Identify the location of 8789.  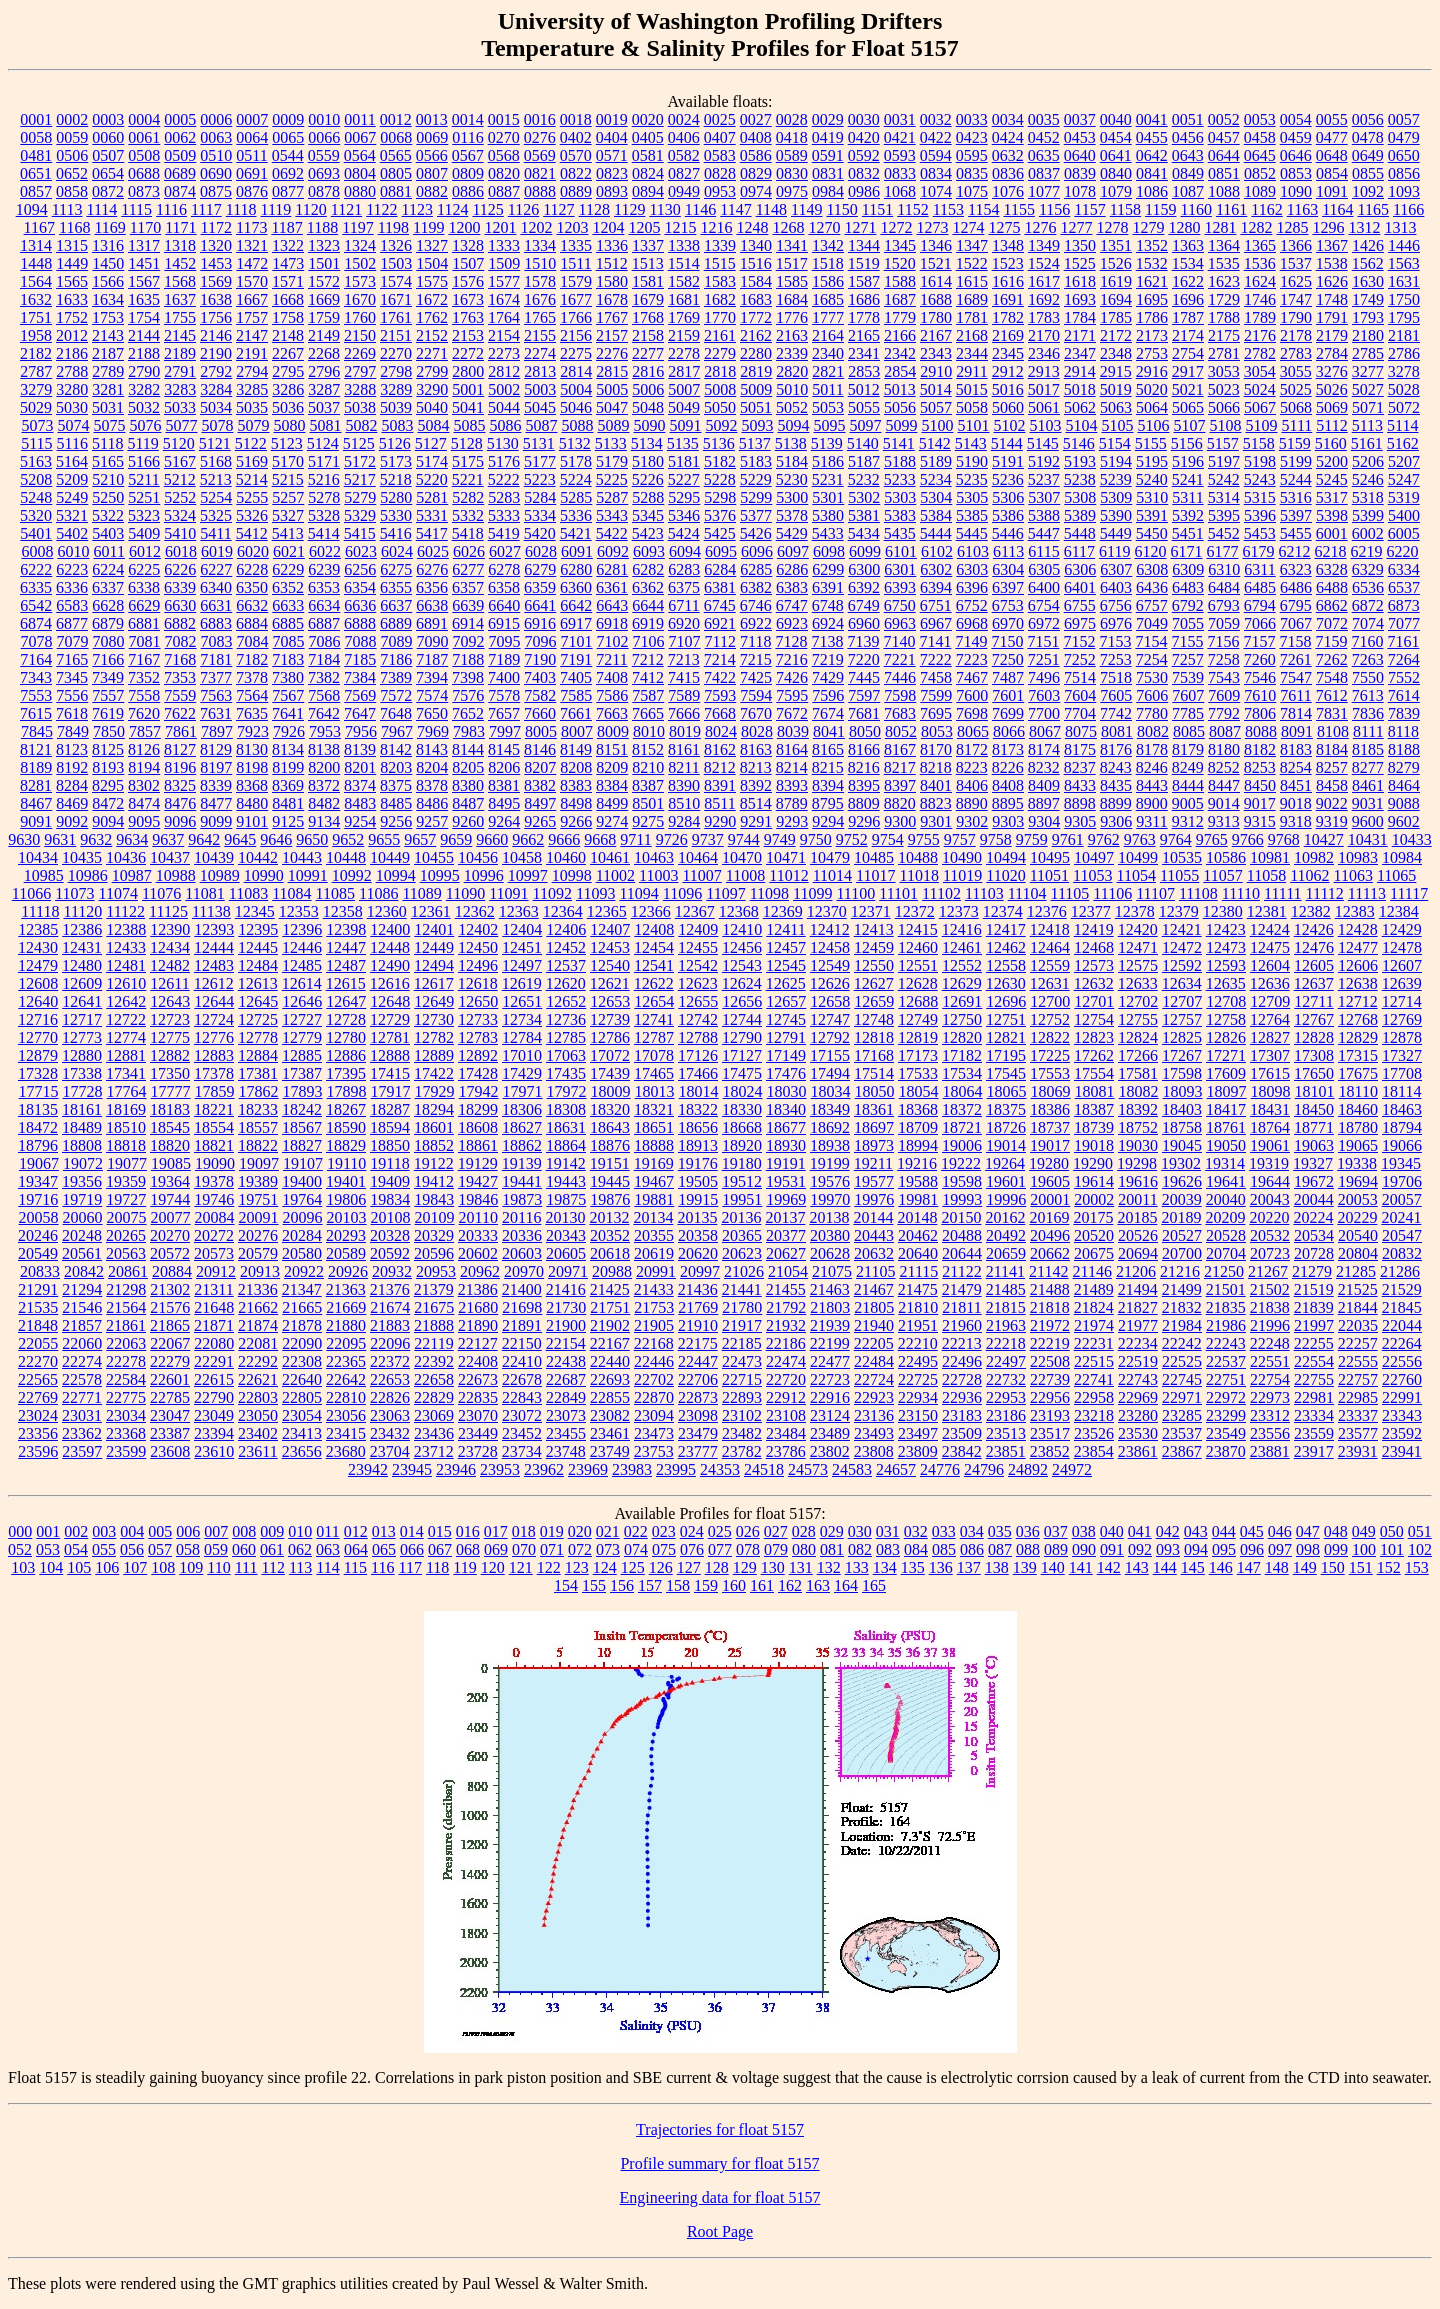
(792, 803).